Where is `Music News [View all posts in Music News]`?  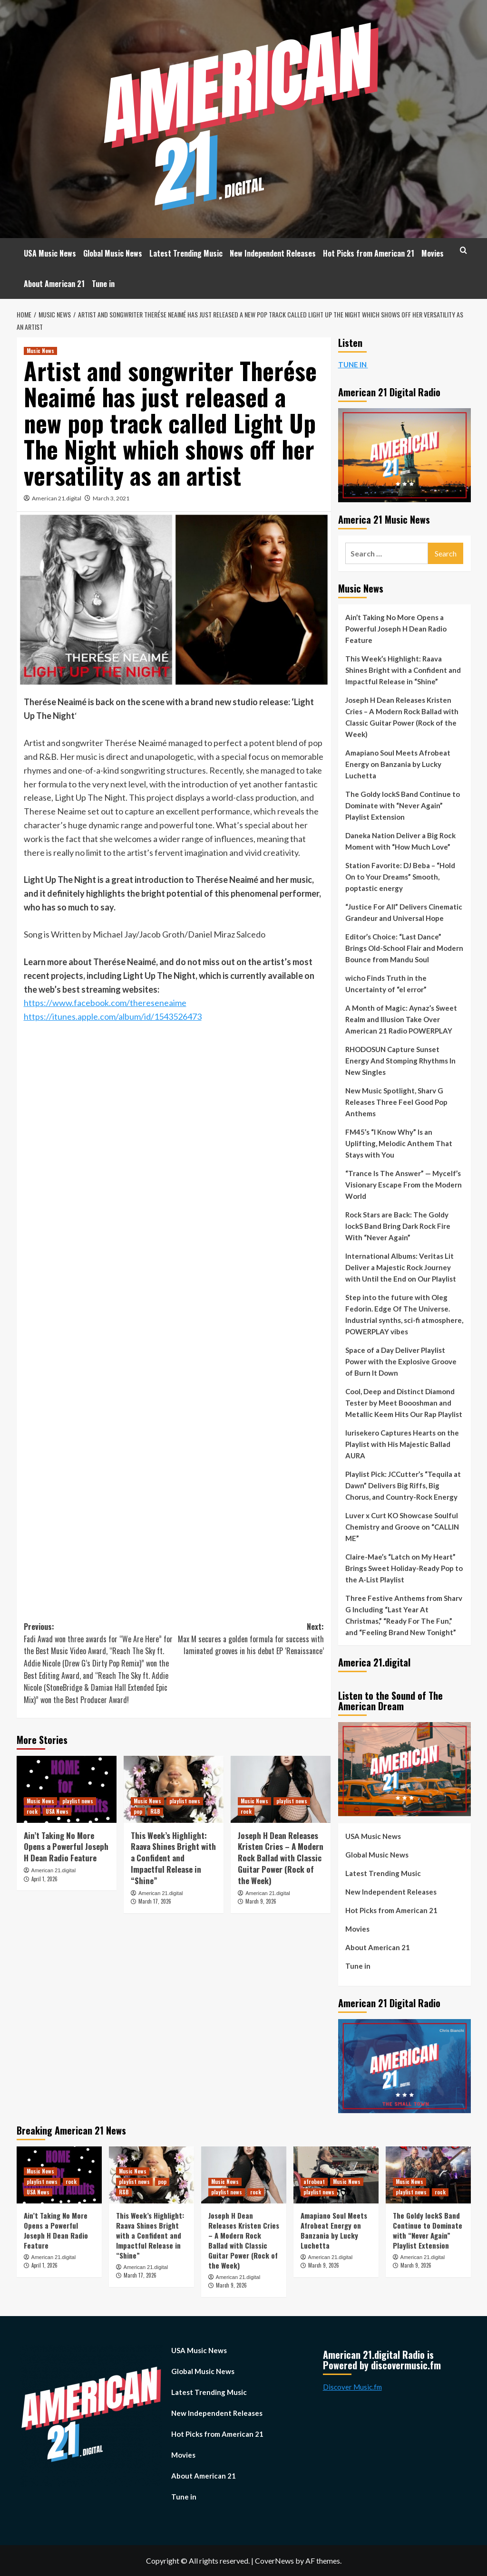
Music News [View all posts in Music News] is located at coordinates (40, 350).